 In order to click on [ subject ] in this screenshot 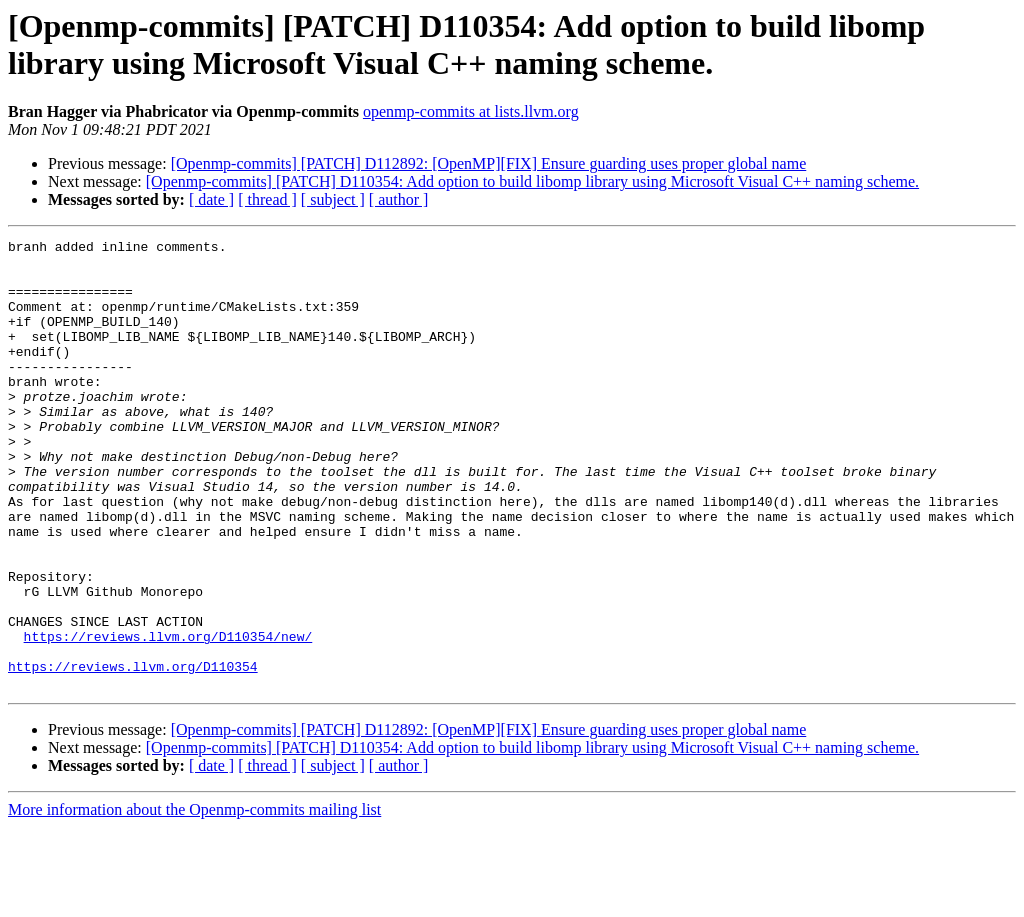, I will do `click(333, 199)`.